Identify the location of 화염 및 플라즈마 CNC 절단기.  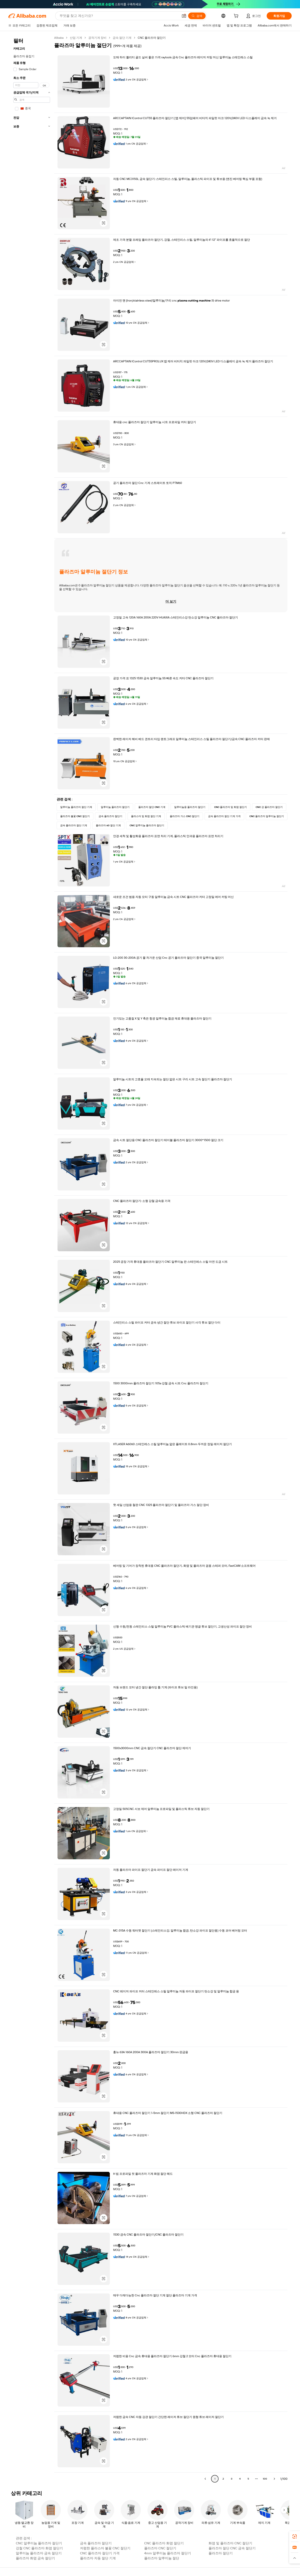
(230, 2543).